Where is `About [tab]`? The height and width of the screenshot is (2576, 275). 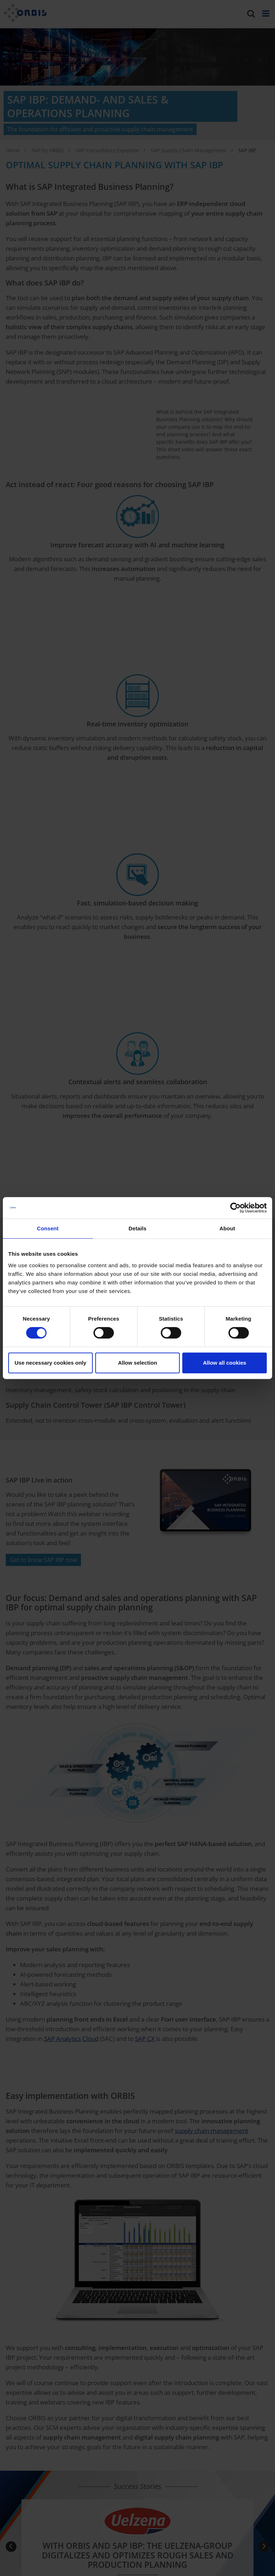 About [tab] is located at coordinates (227, 1228).